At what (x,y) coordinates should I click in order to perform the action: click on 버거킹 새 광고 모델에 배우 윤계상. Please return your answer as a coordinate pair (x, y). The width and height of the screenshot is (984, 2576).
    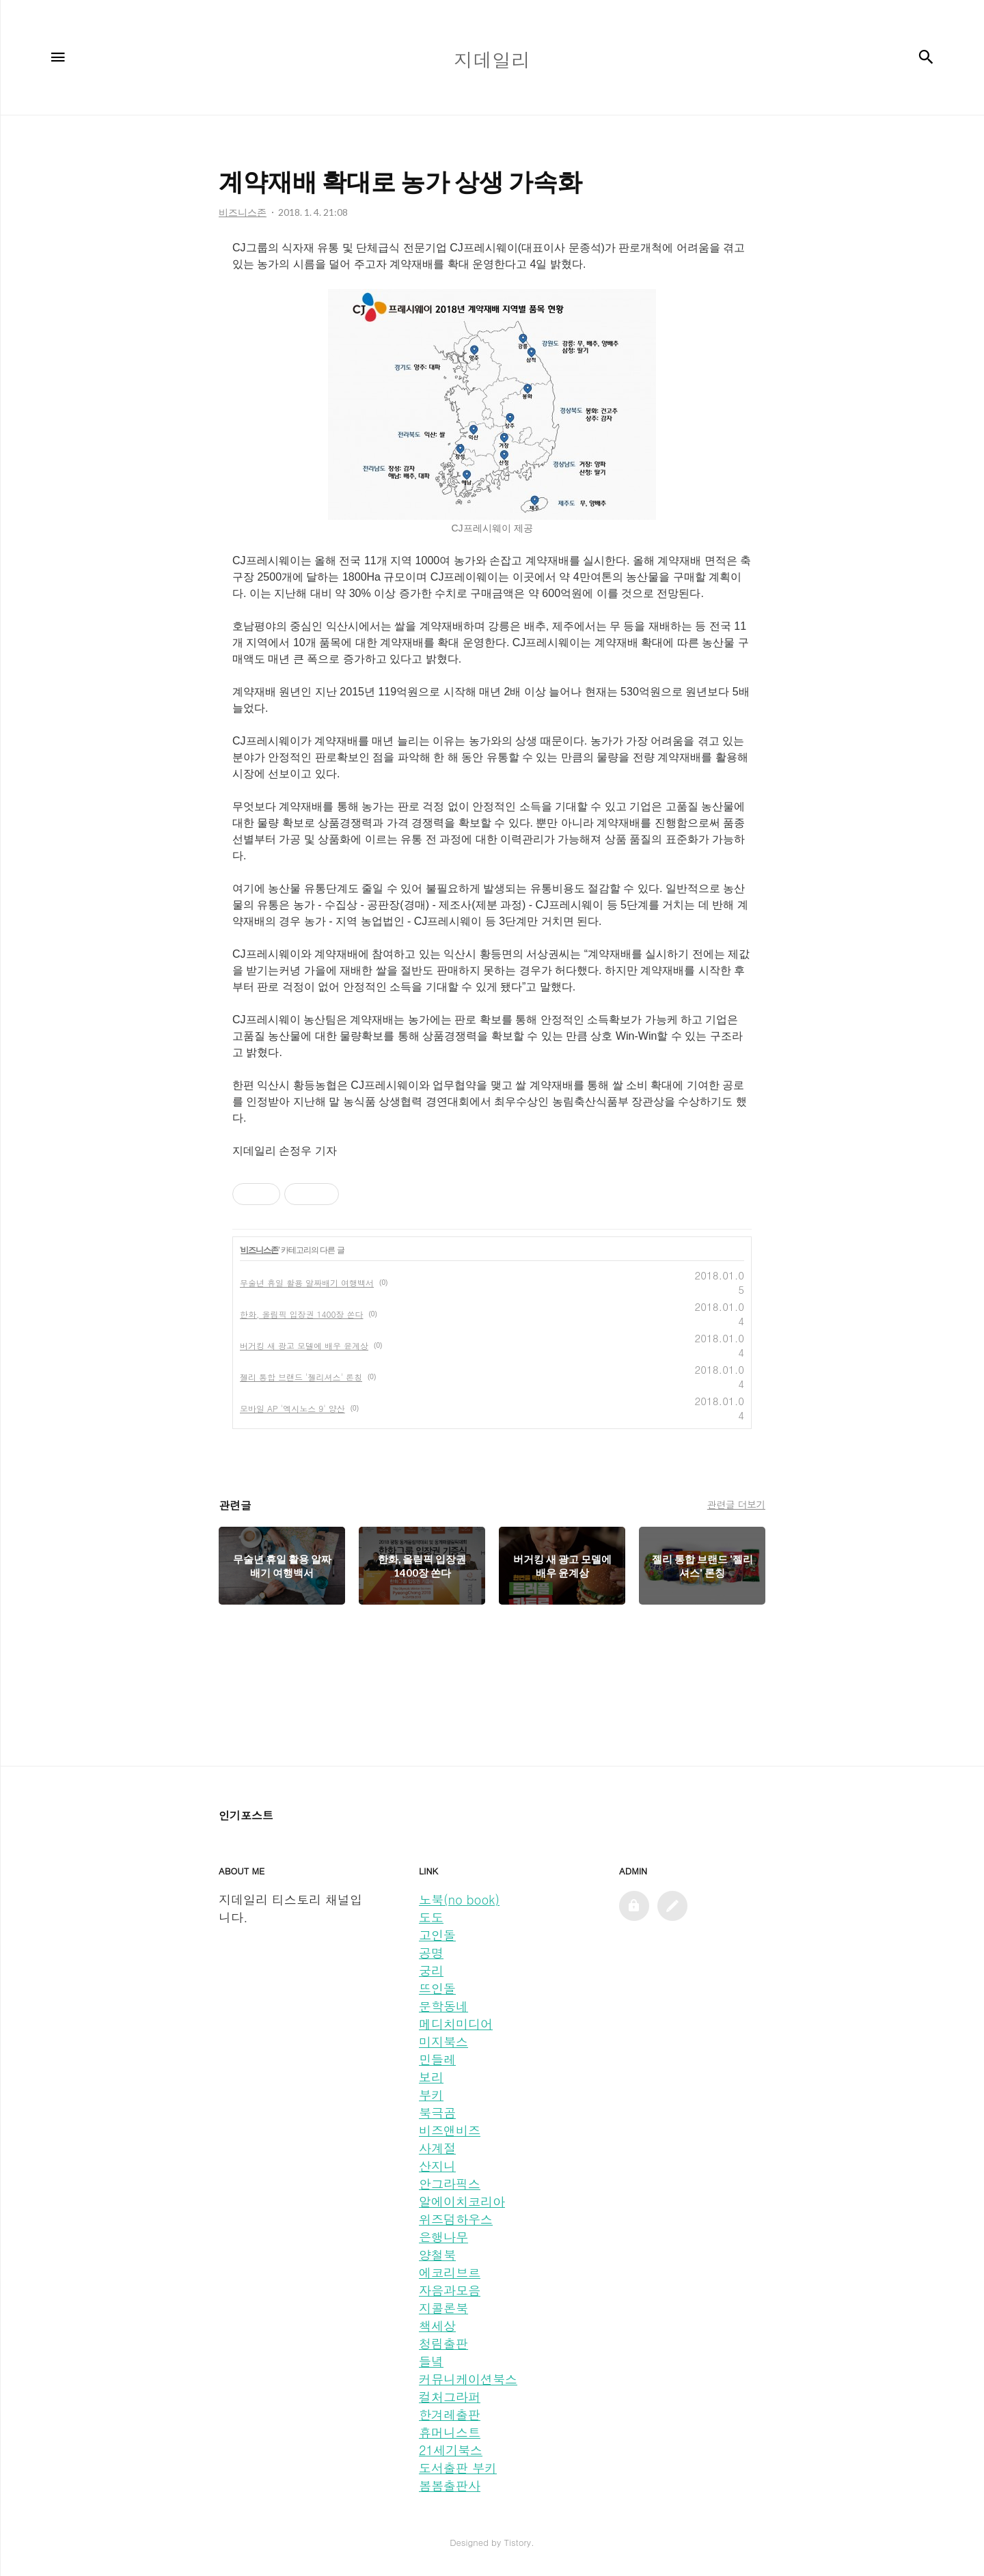
    Looking at the image, I should click on (304, 1345).